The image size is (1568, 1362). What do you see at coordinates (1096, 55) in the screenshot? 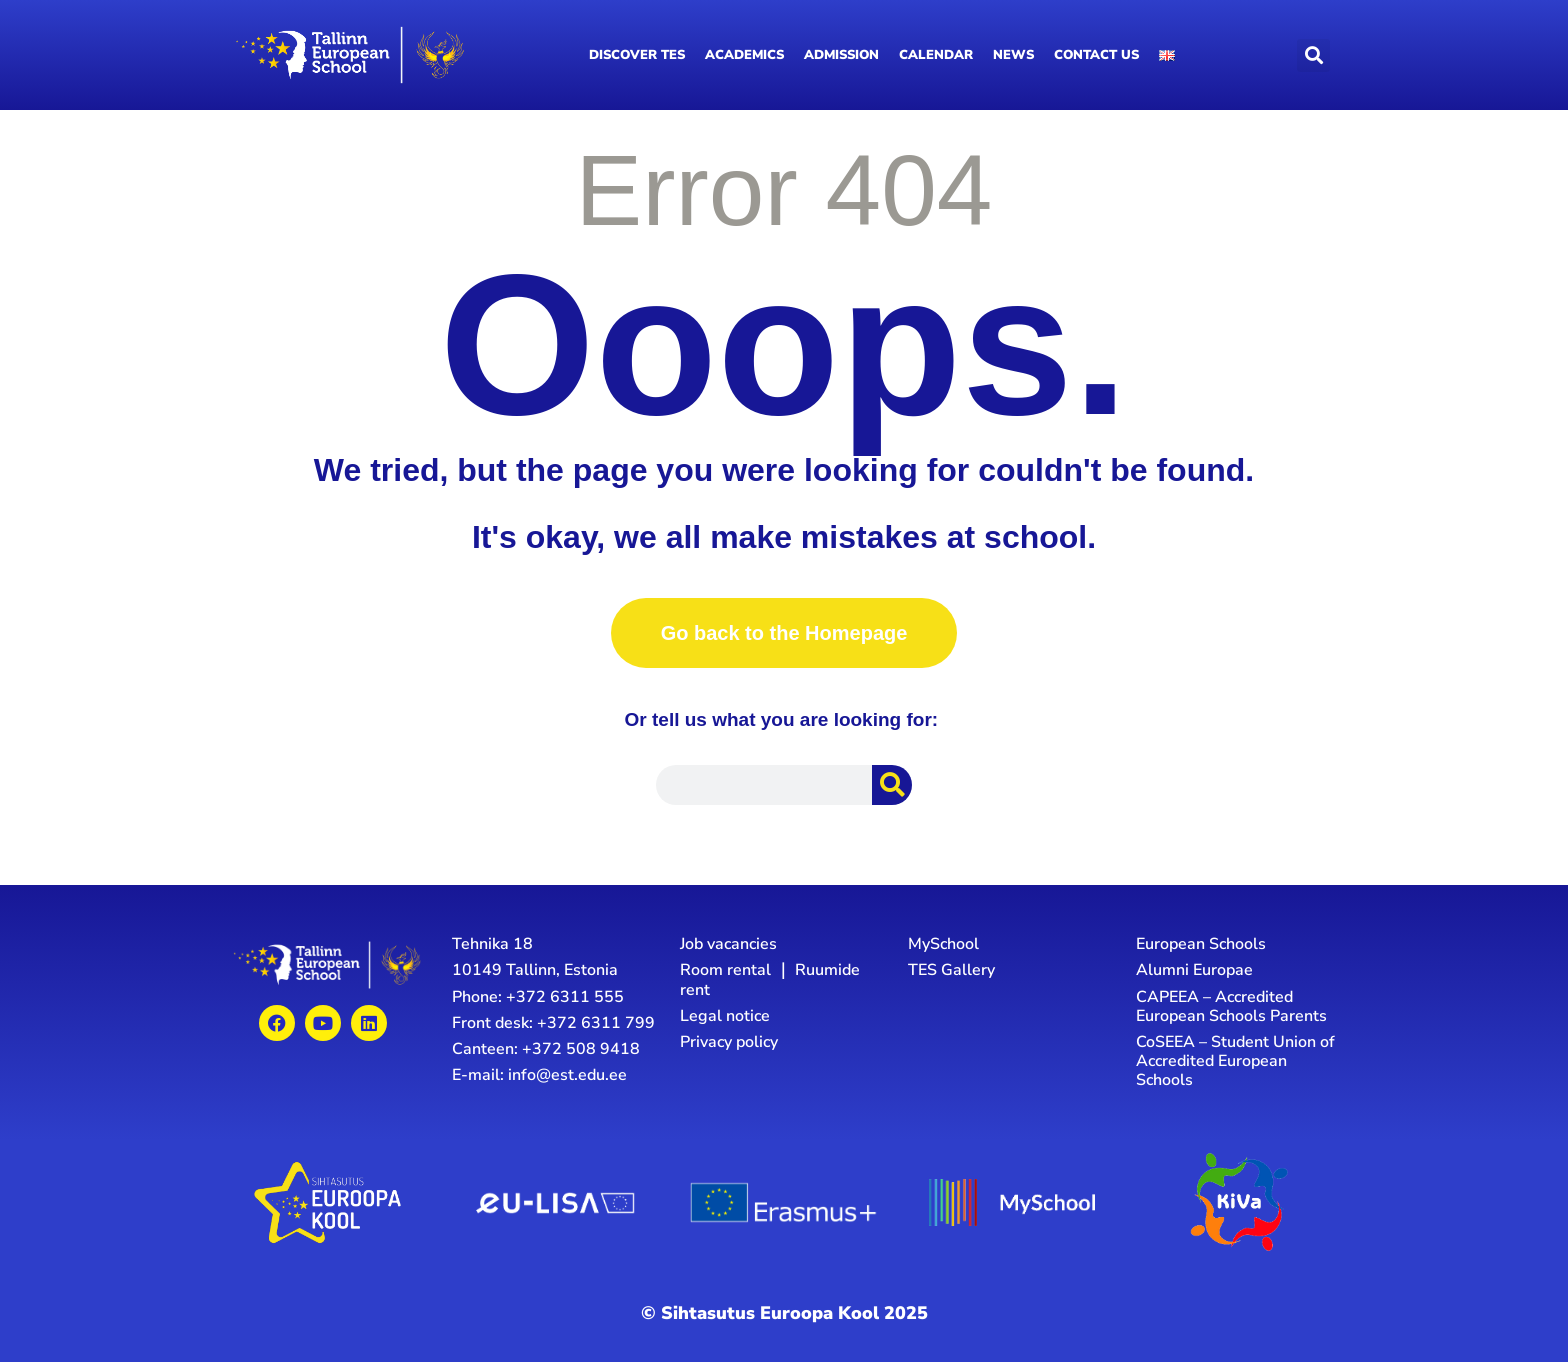
I see `Contact us` at bounding box center [1096, 55].